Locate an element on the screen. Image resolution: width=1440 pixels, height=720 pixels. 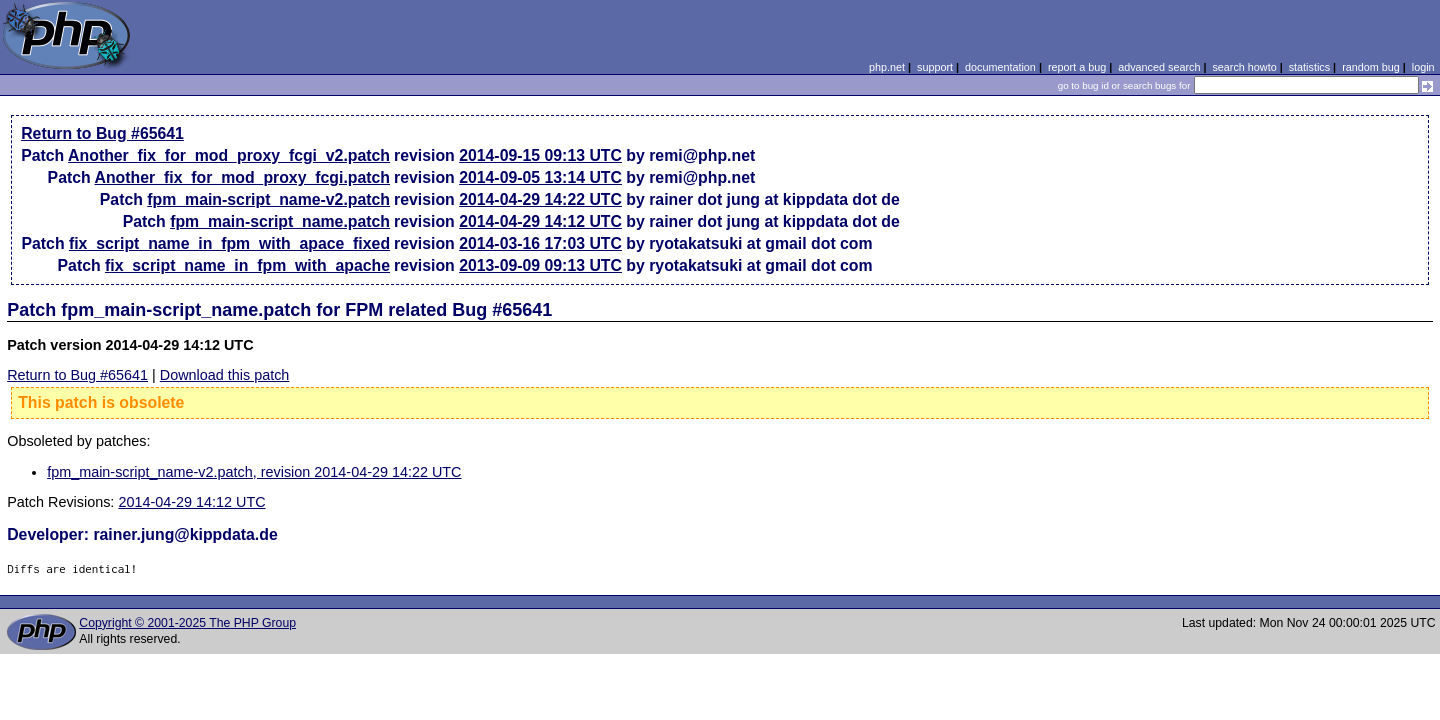
support is located at coordinates (935, 67).